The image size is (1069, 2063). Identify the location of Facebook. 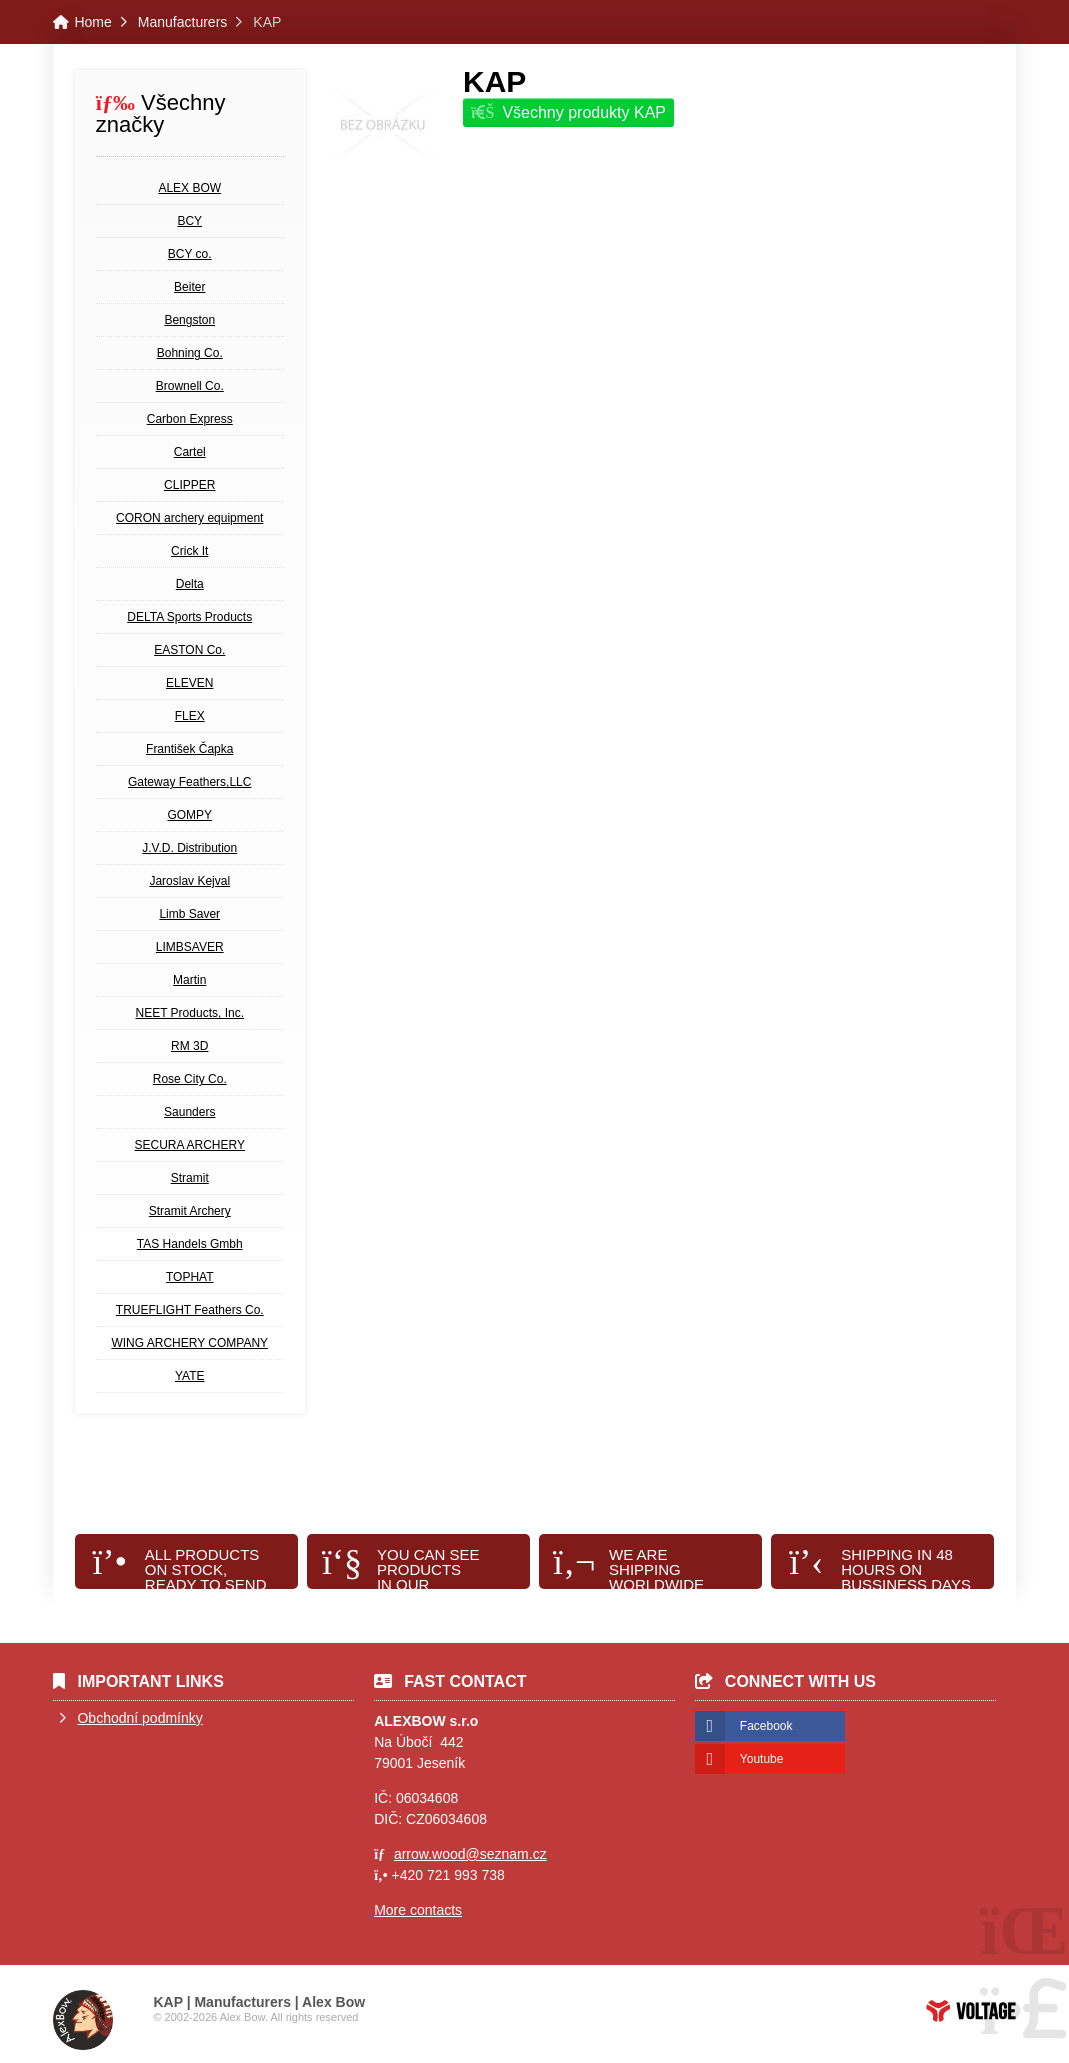
(766, 1726).